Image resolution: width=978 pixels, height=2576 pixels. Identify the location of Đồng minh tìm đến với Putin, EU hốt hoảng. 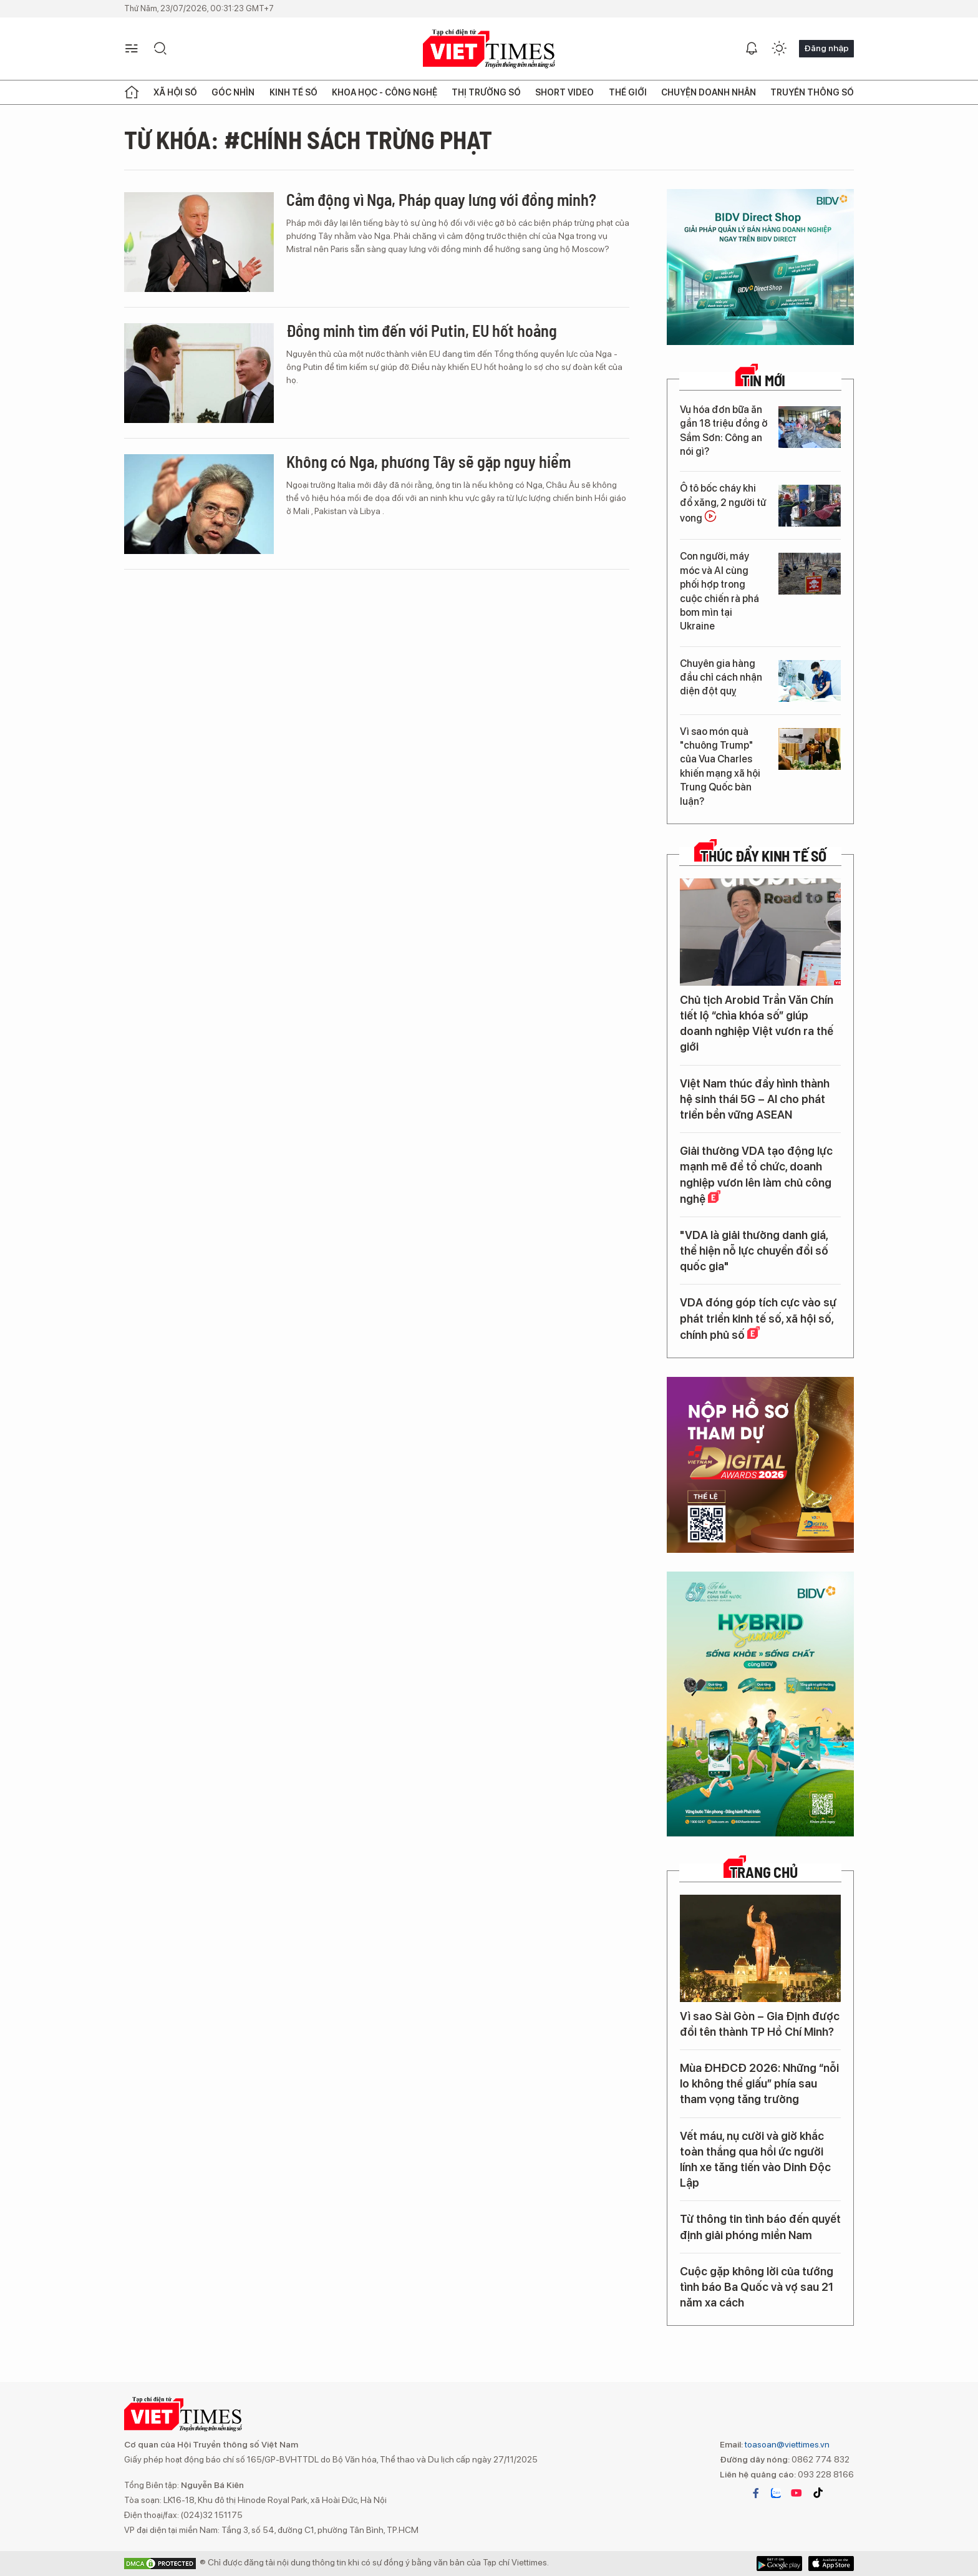
(421, 330).